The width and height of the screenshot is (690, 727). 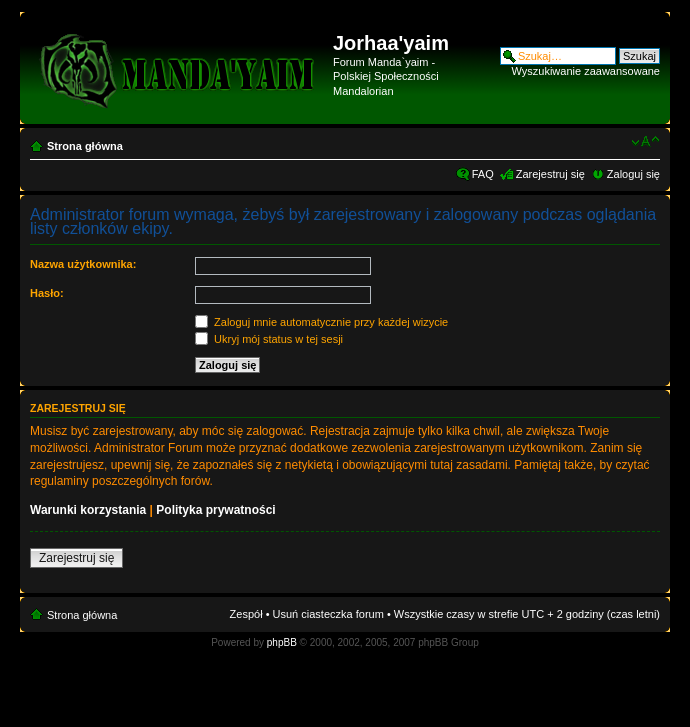 I want to click on Warunki korzystania, so click(x=88, y=510).